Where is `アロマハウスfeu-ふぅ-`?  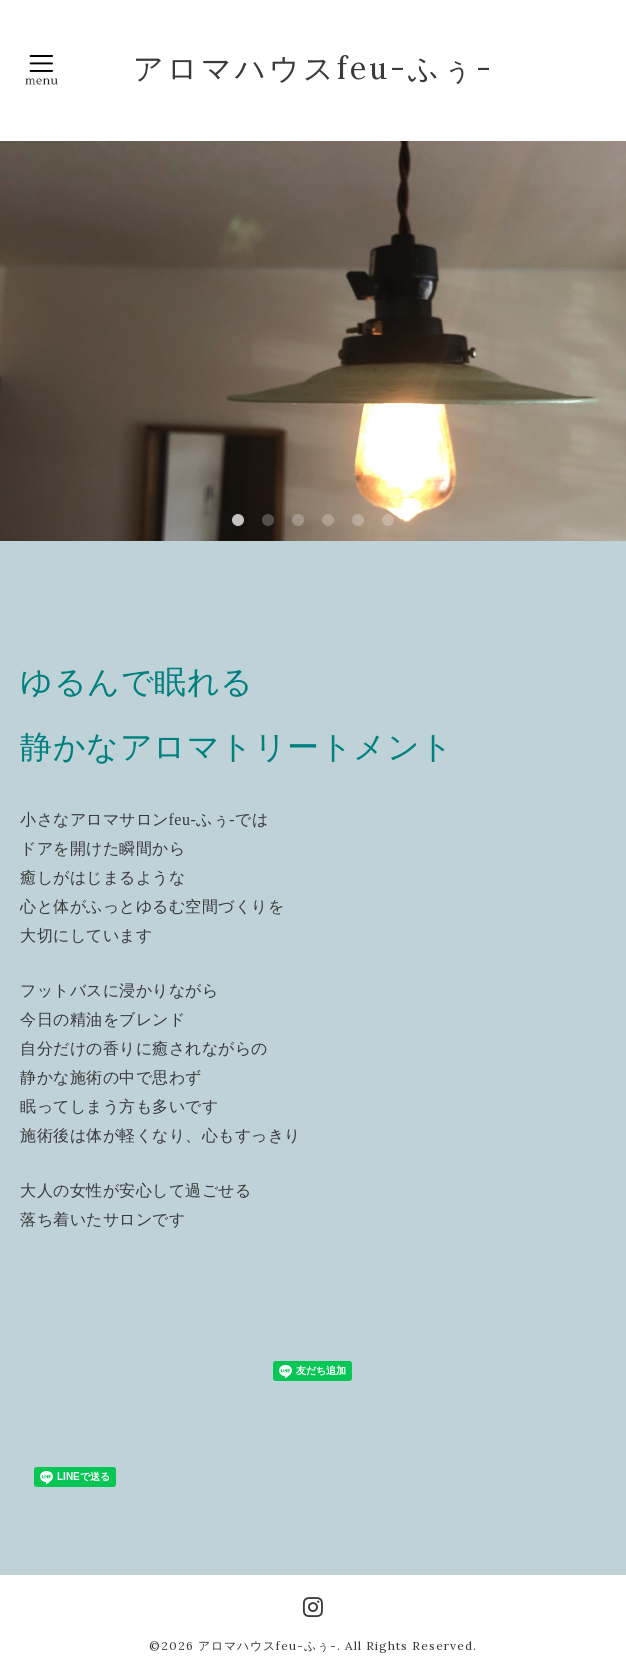 アロマハウスfeu-ふぅ- is located at coordinates (313, 68).